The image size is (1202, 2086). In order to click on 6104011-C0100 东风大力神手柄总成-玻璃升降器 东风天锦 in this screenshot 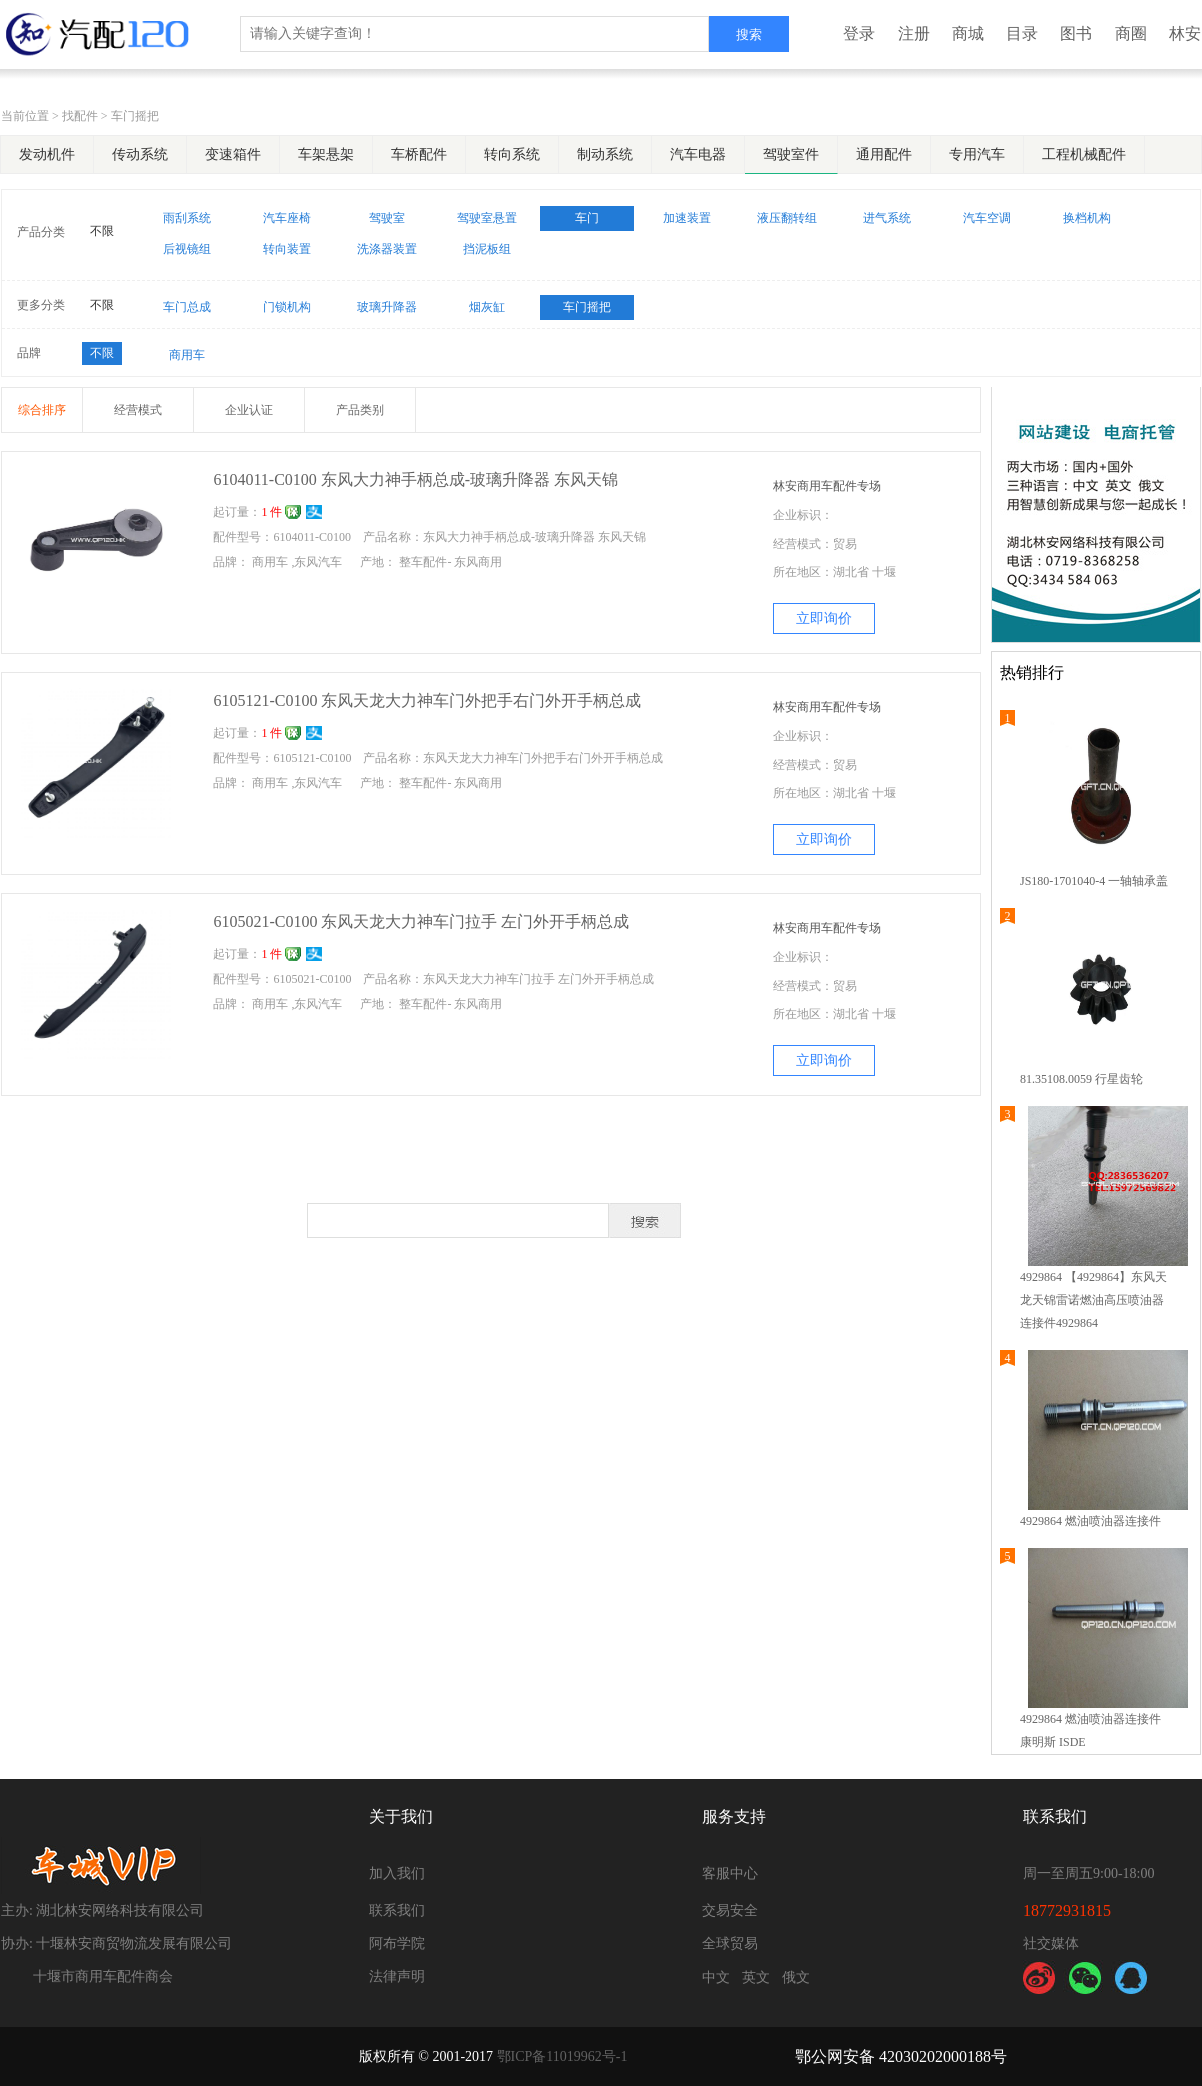, I will do `click(415, 479)`.